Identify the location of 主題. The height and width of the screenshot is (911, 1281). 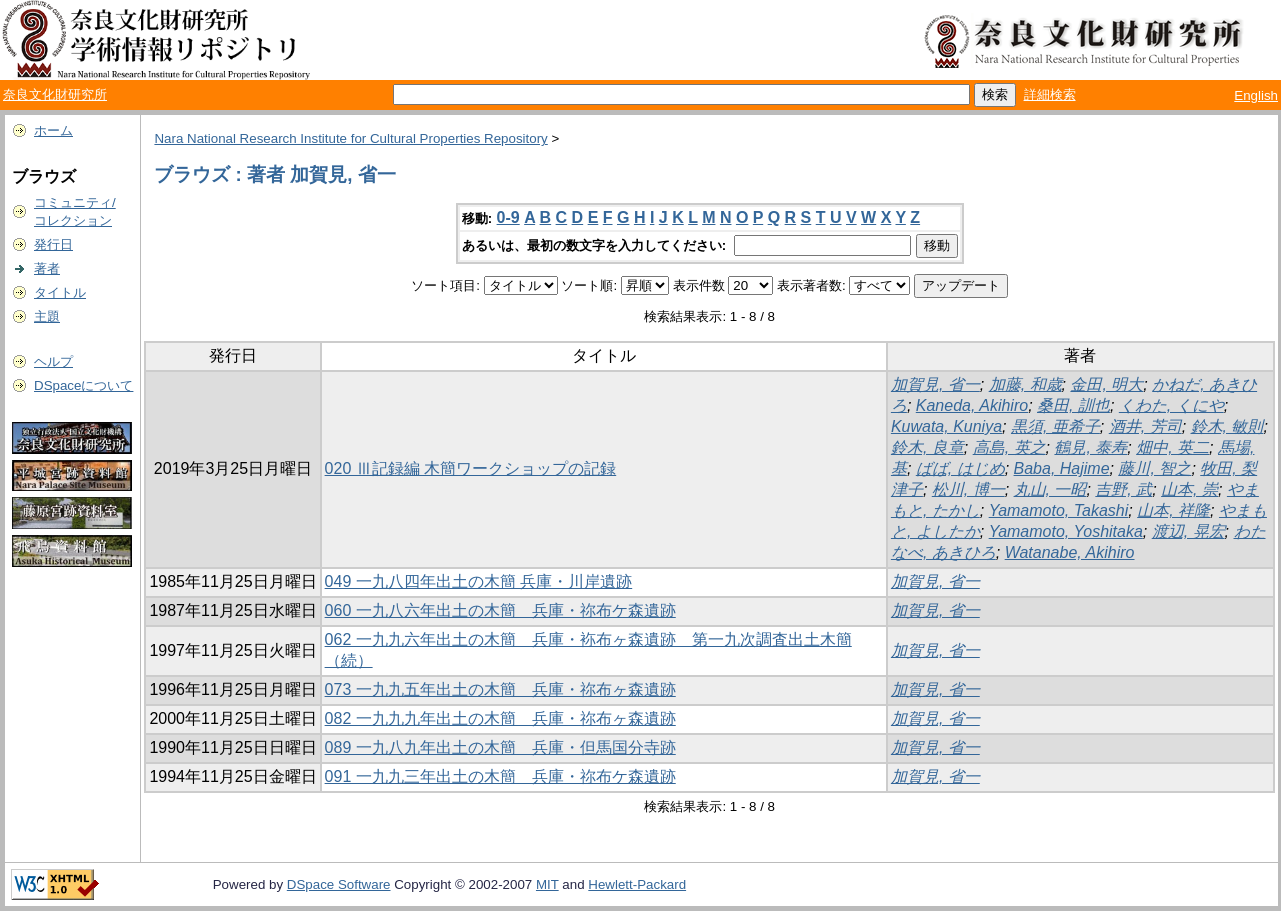
(47, 316).